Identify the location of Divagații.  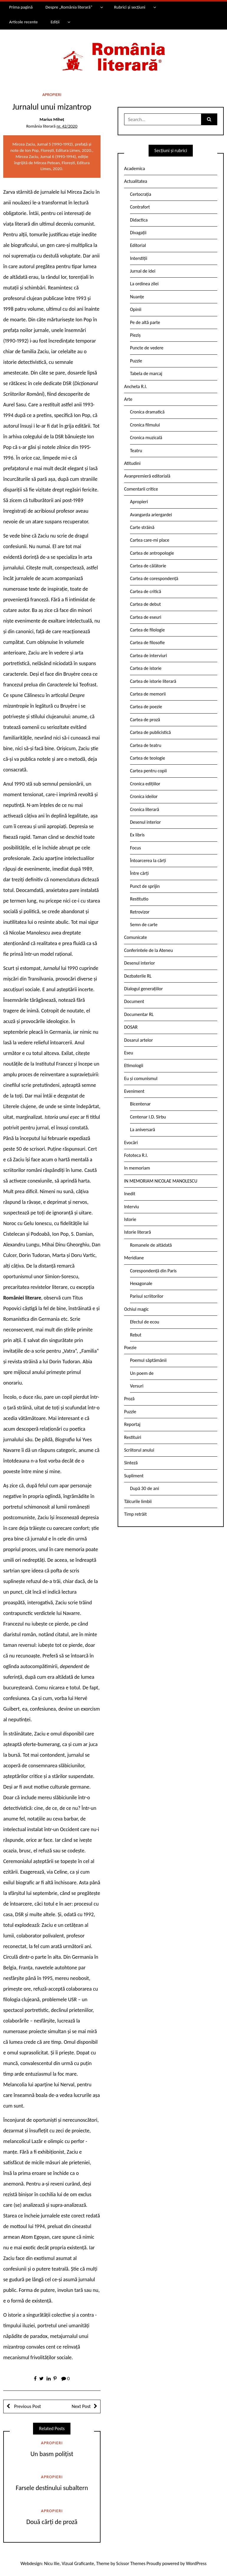
(138, 232).